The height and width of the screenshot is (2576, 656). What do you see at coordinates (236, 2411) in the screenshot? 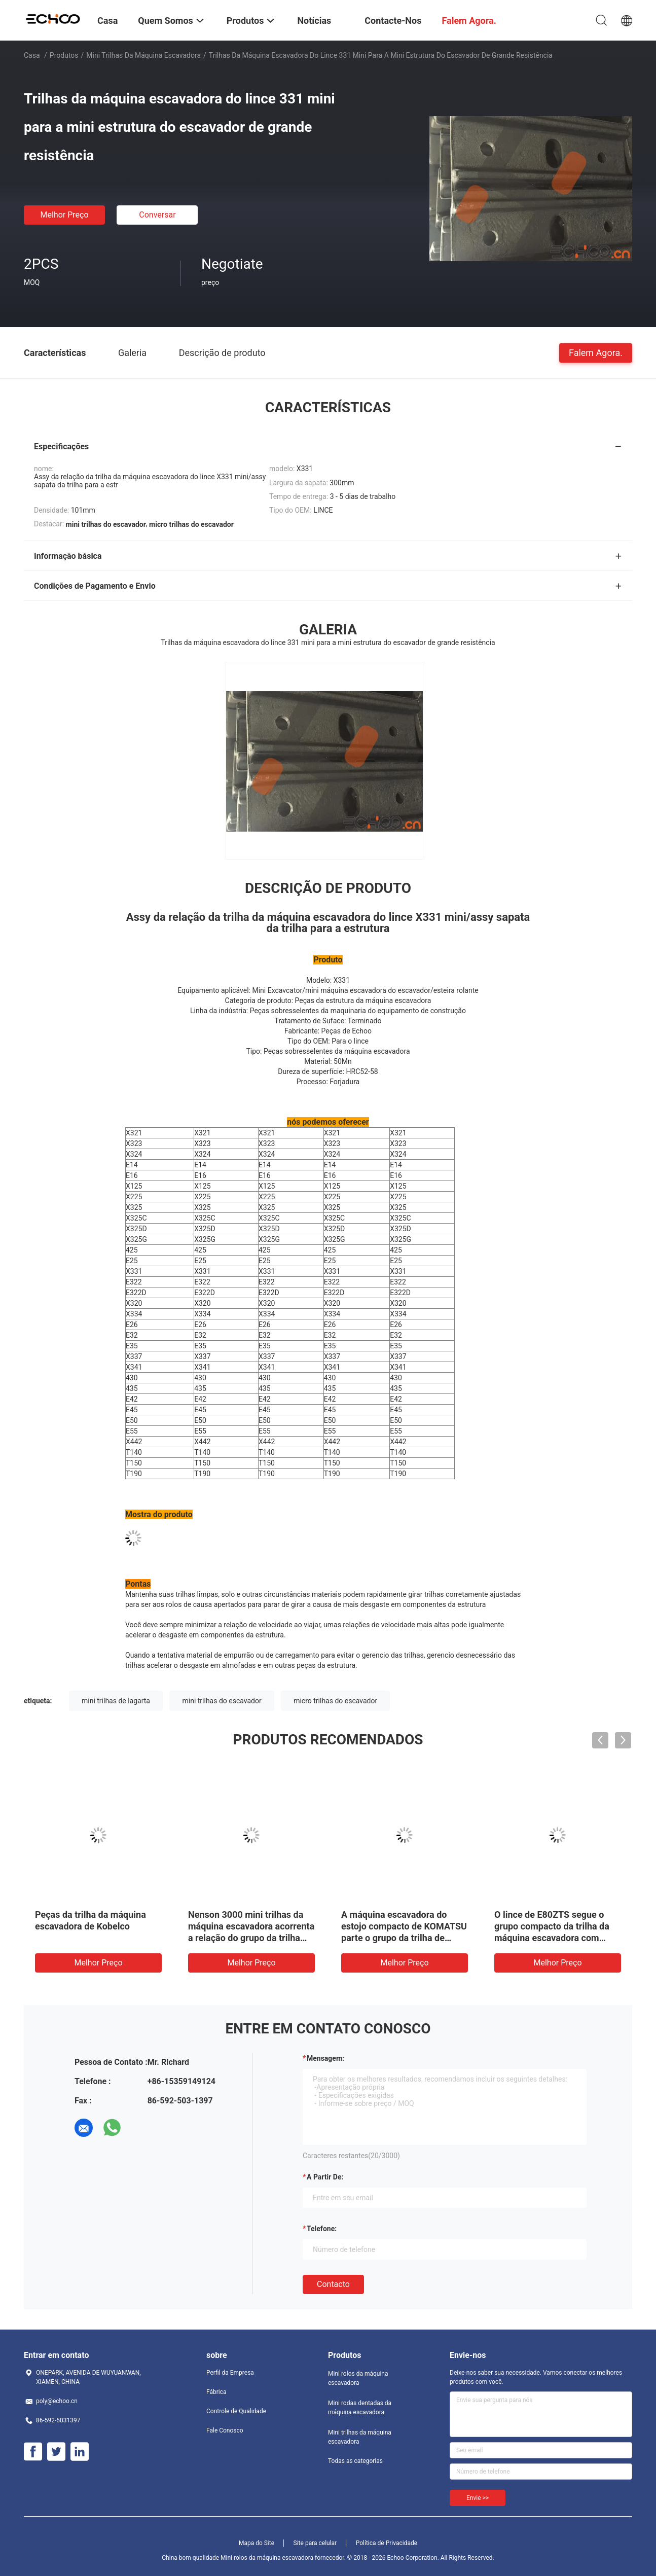
I see `Controle de Qualidade` at bounding box center [236, 2411].